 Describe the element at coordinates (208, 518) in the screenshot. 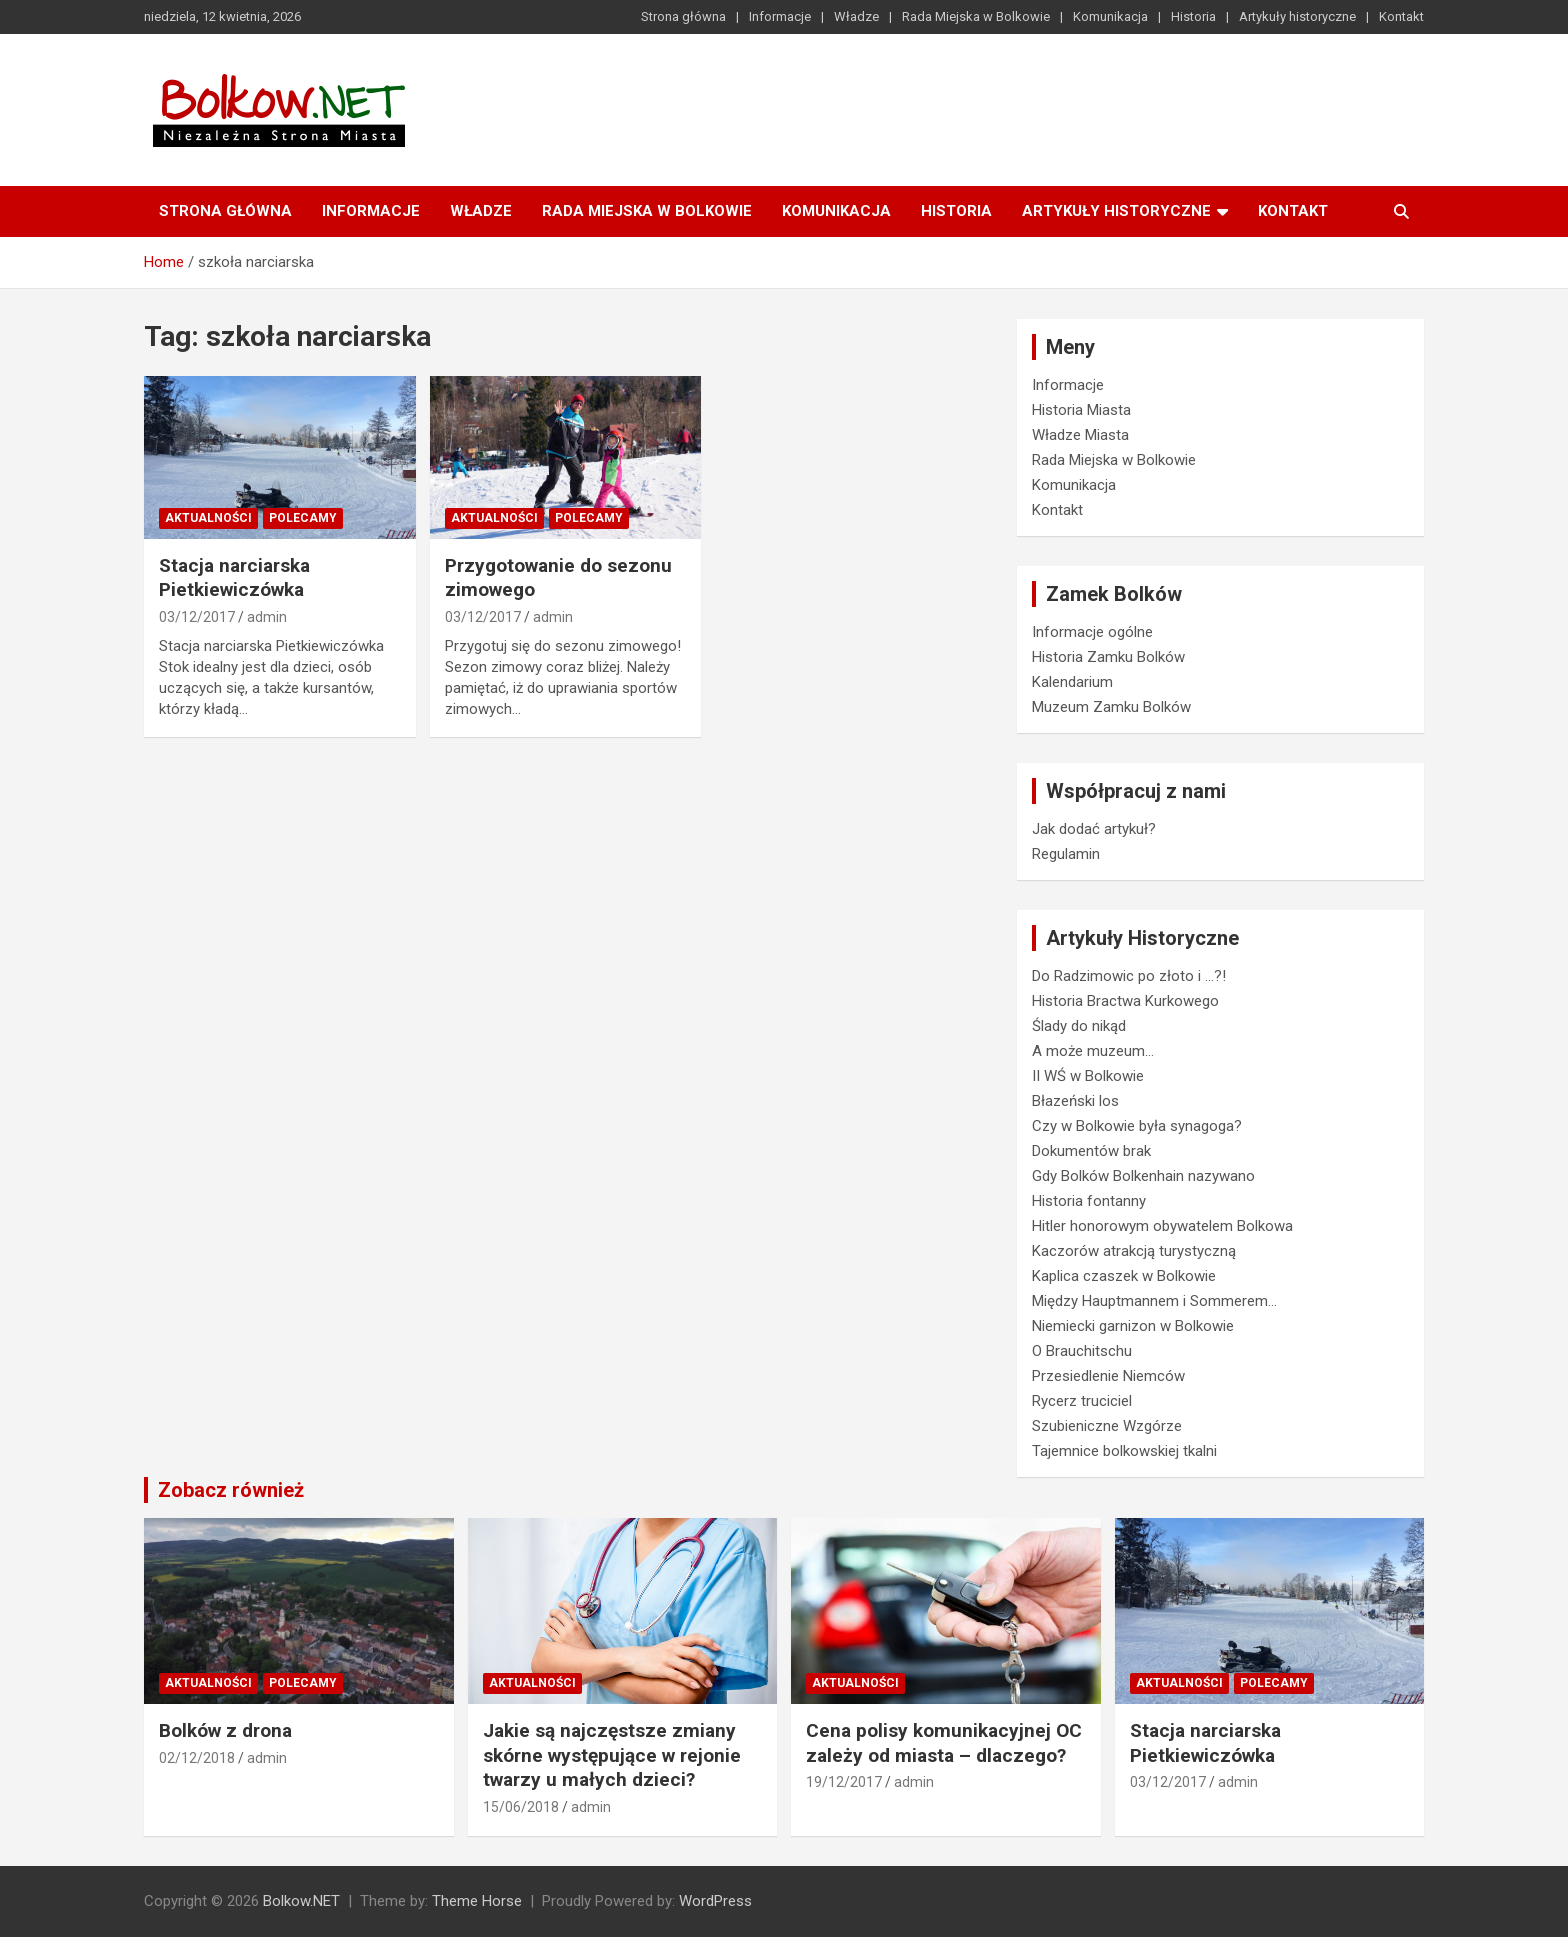

I see `Aktualności` at that location.